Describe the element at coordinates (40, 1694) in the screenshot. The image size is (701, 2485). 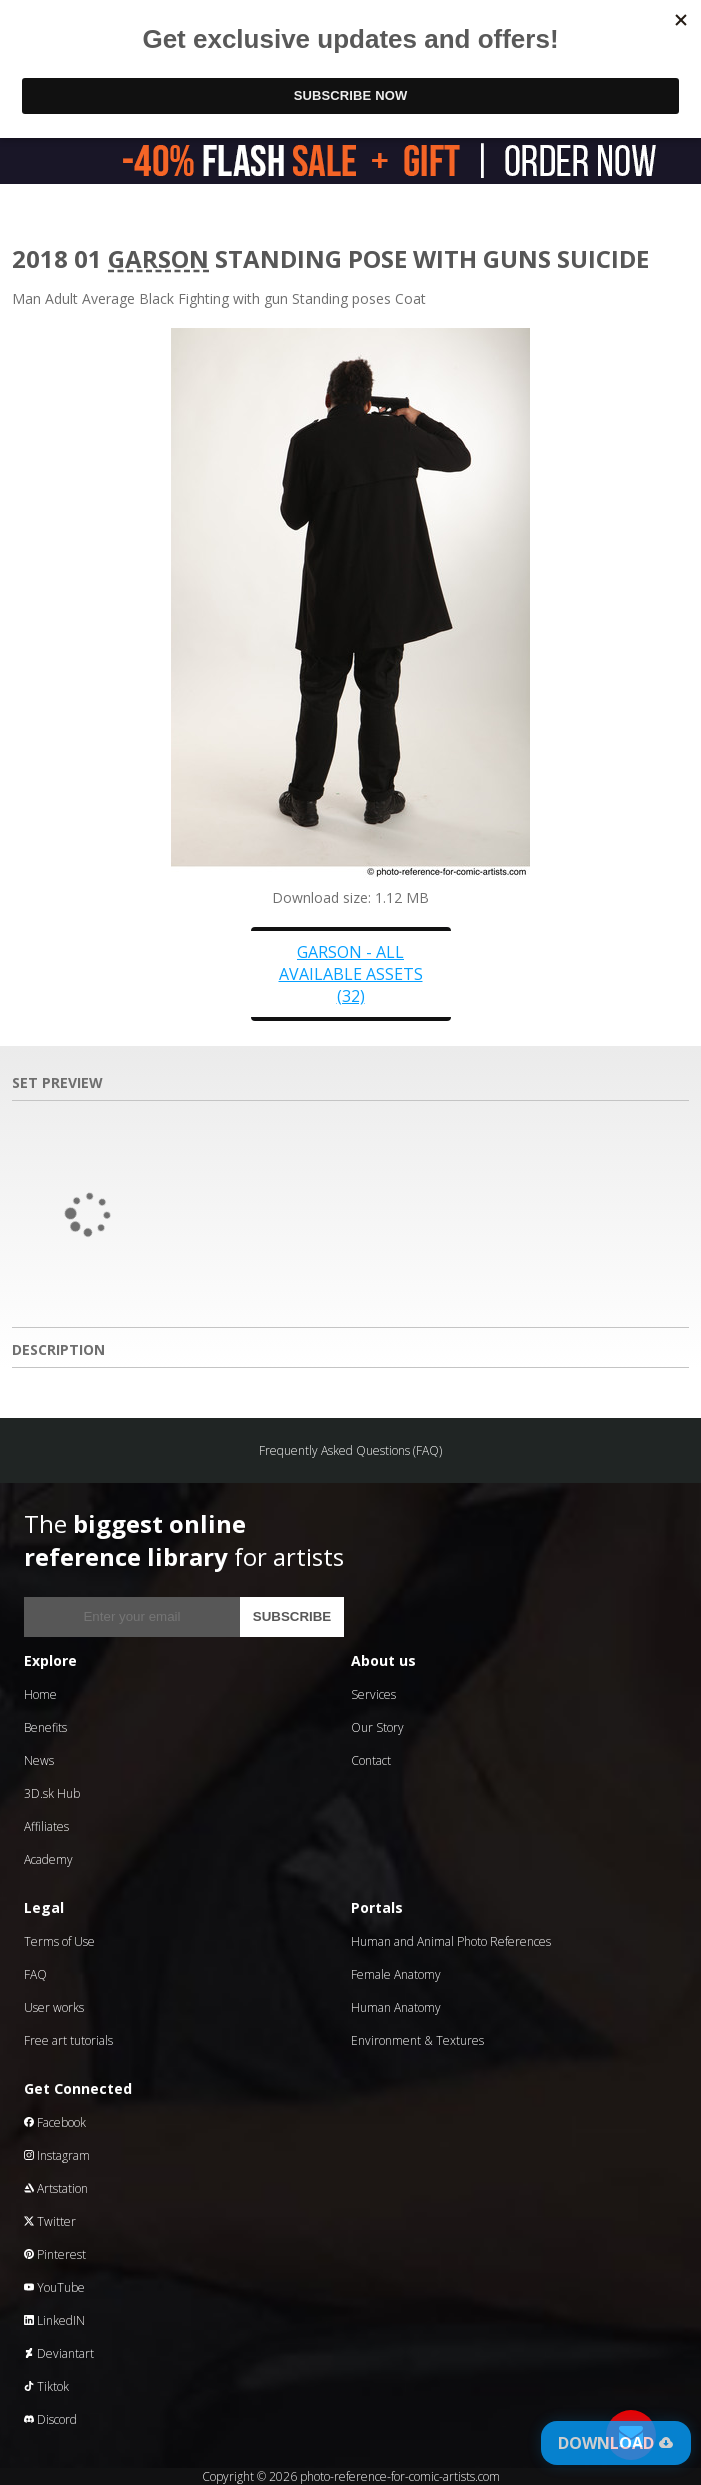
I see `Home` at that location.